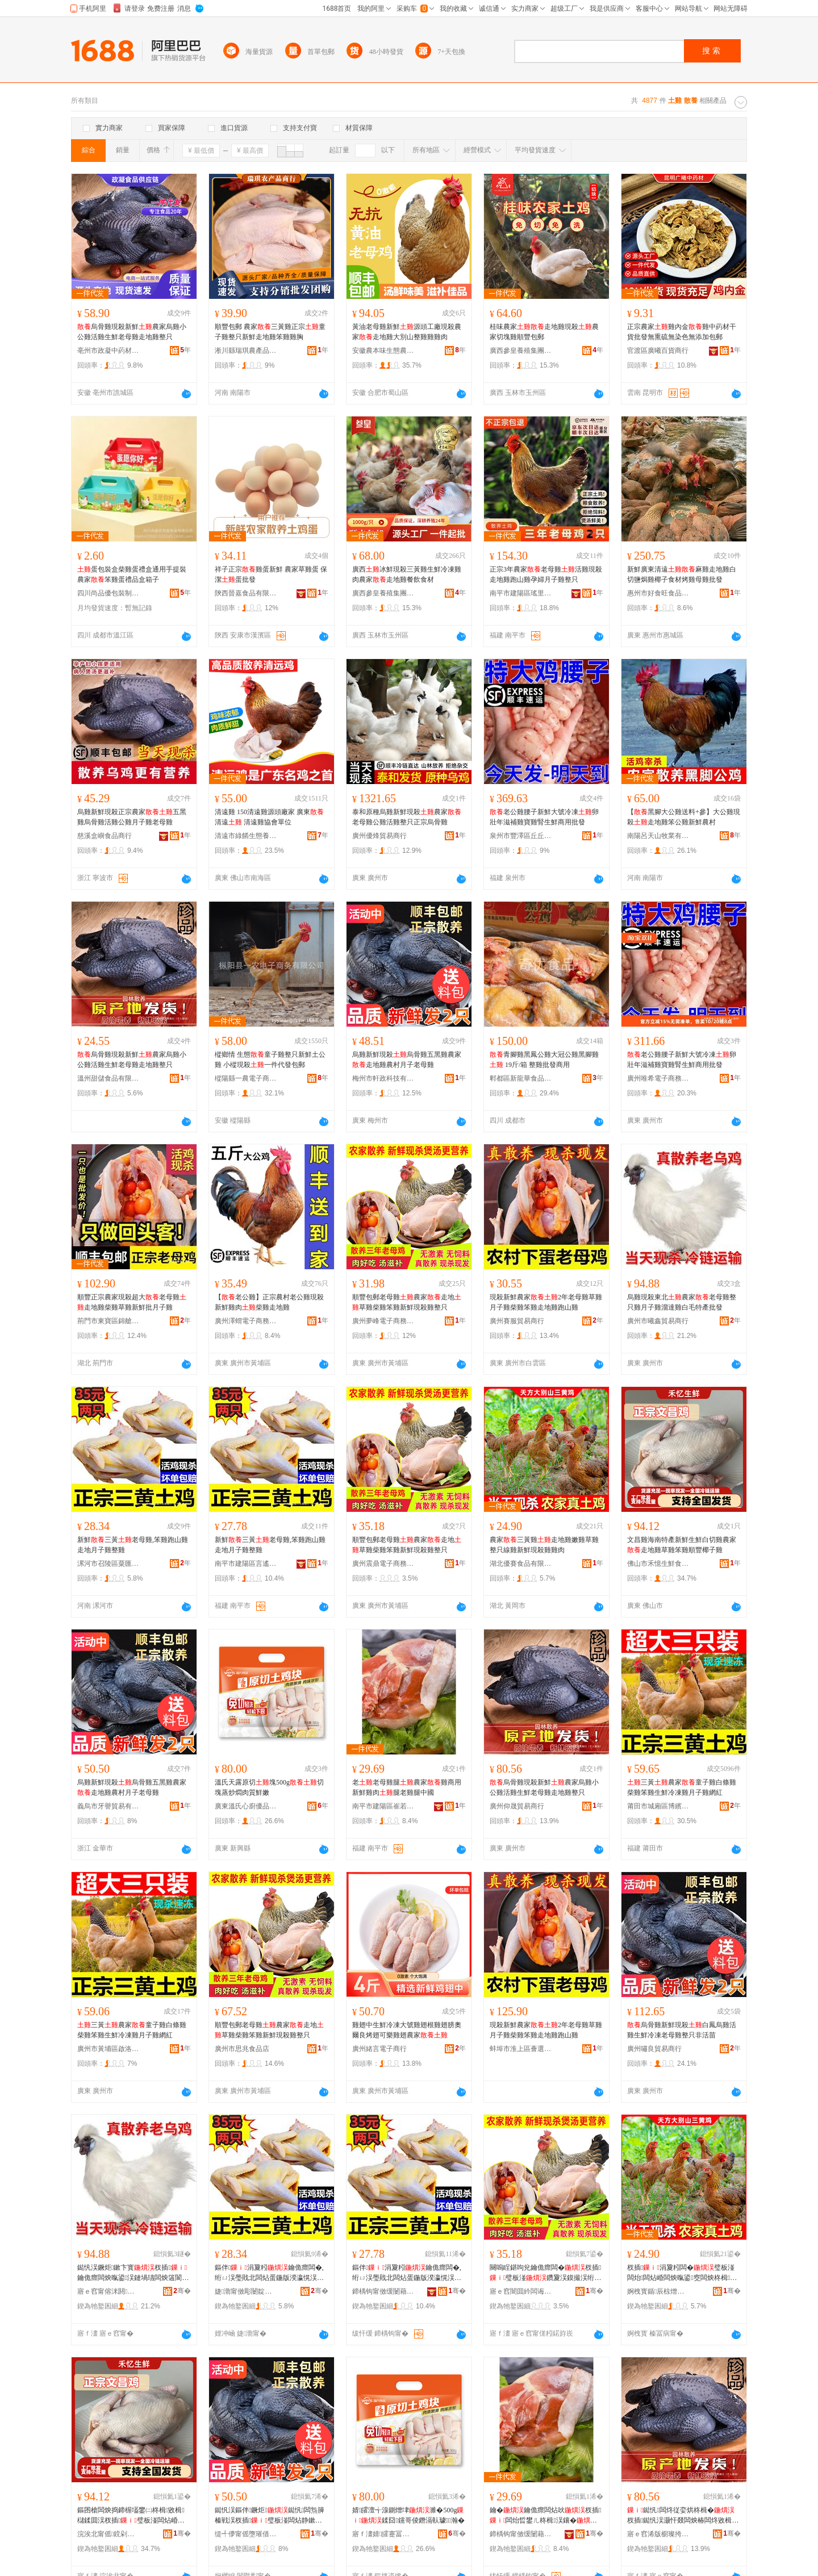 The width and height of the screenshot is (818, 2576). Describe the element at coordinates (658, 593) in the screenshot. I see `惠州市好食旺食品有限公司` at that location.